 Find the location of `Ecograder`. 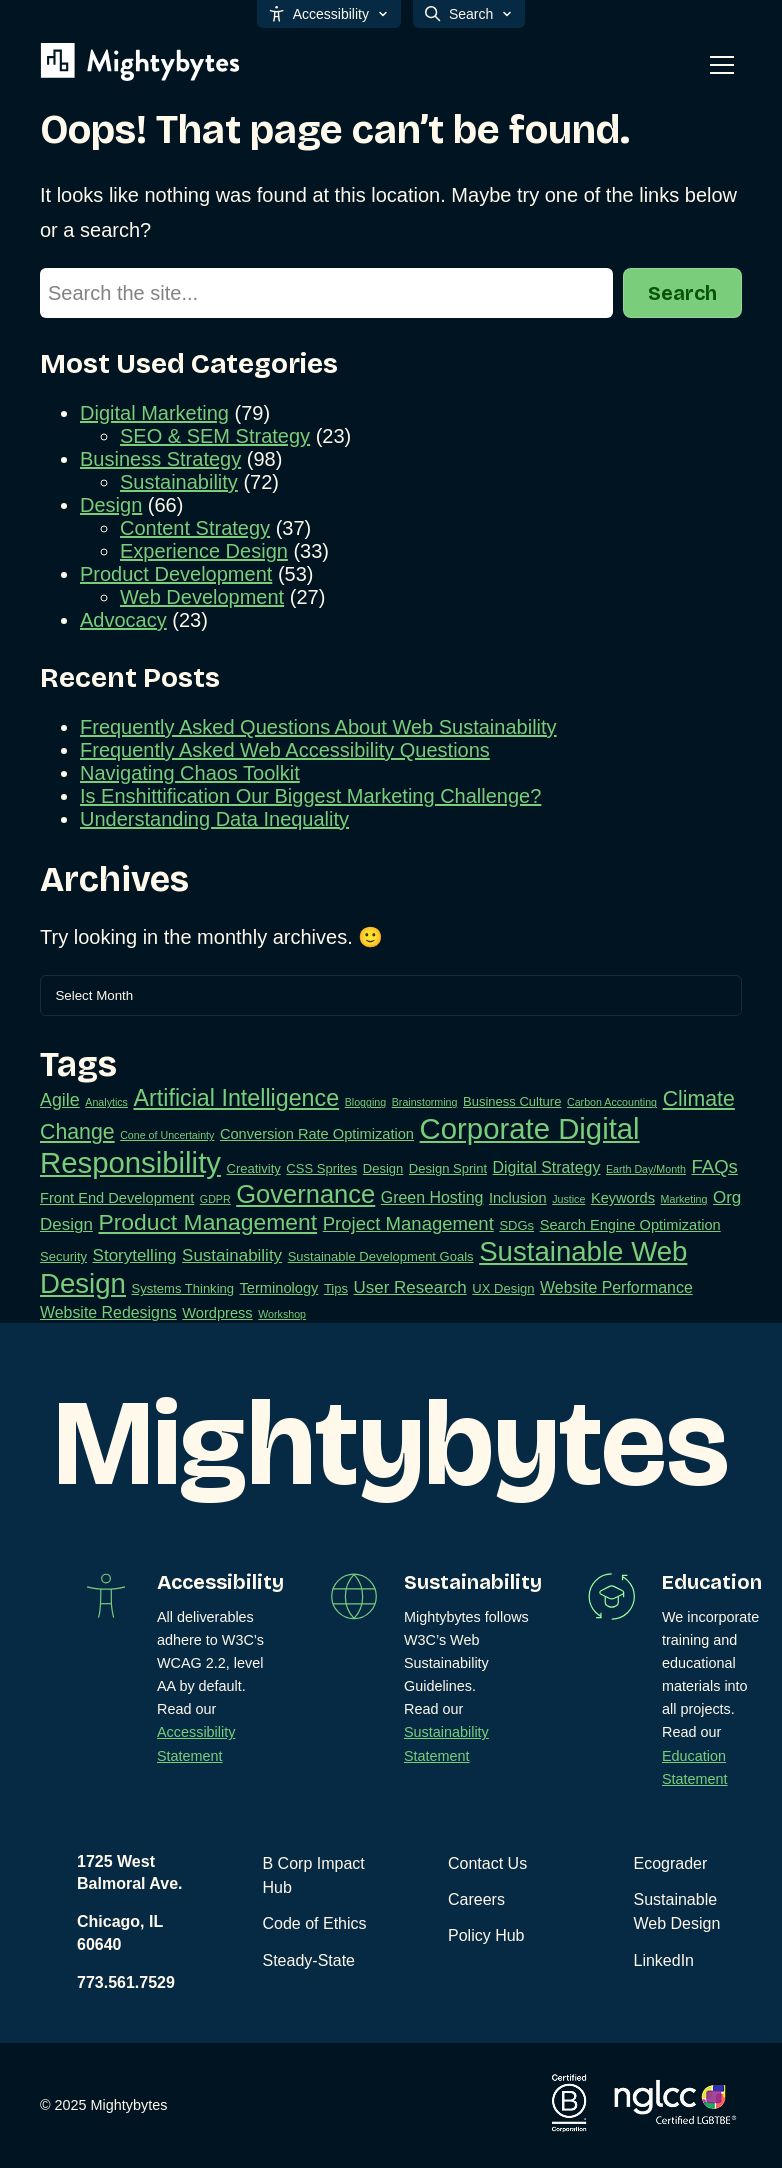

Ecograder is located at coordinates (671, 1863).